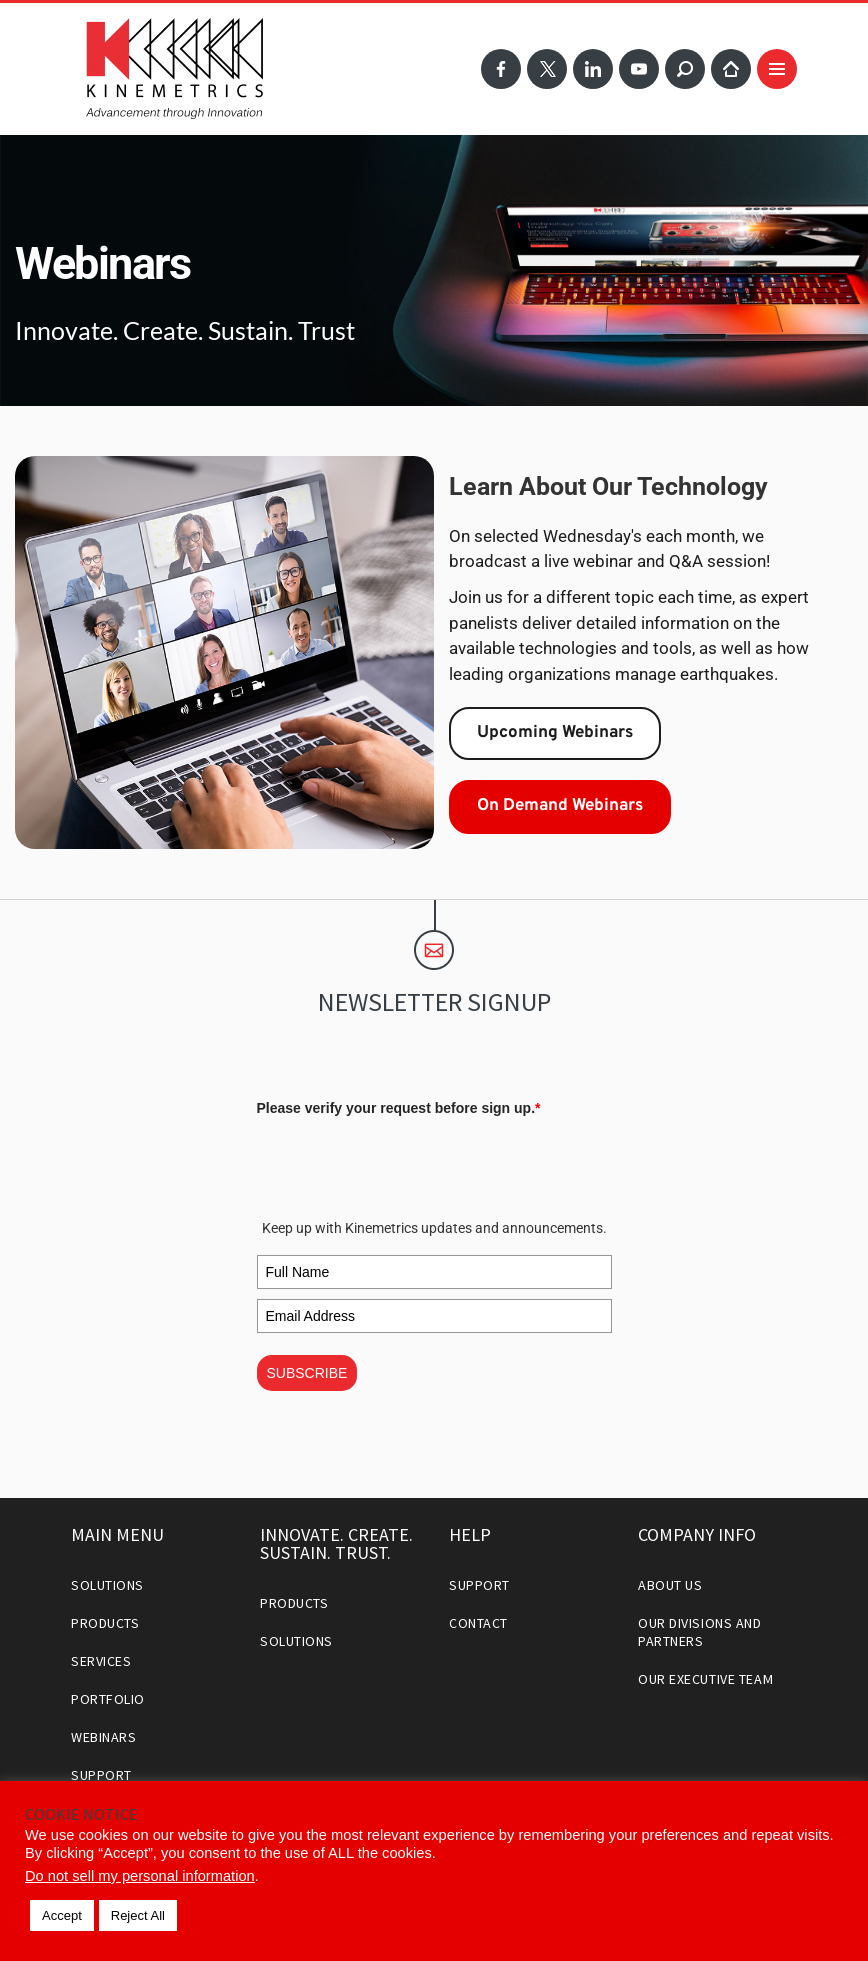 This screenshot has height=1961, width=868. What do you see at coordinates (399, 1108) in the screenshot?
I see `Please verify your request before sign up.` at bounding box center [399, 1108].